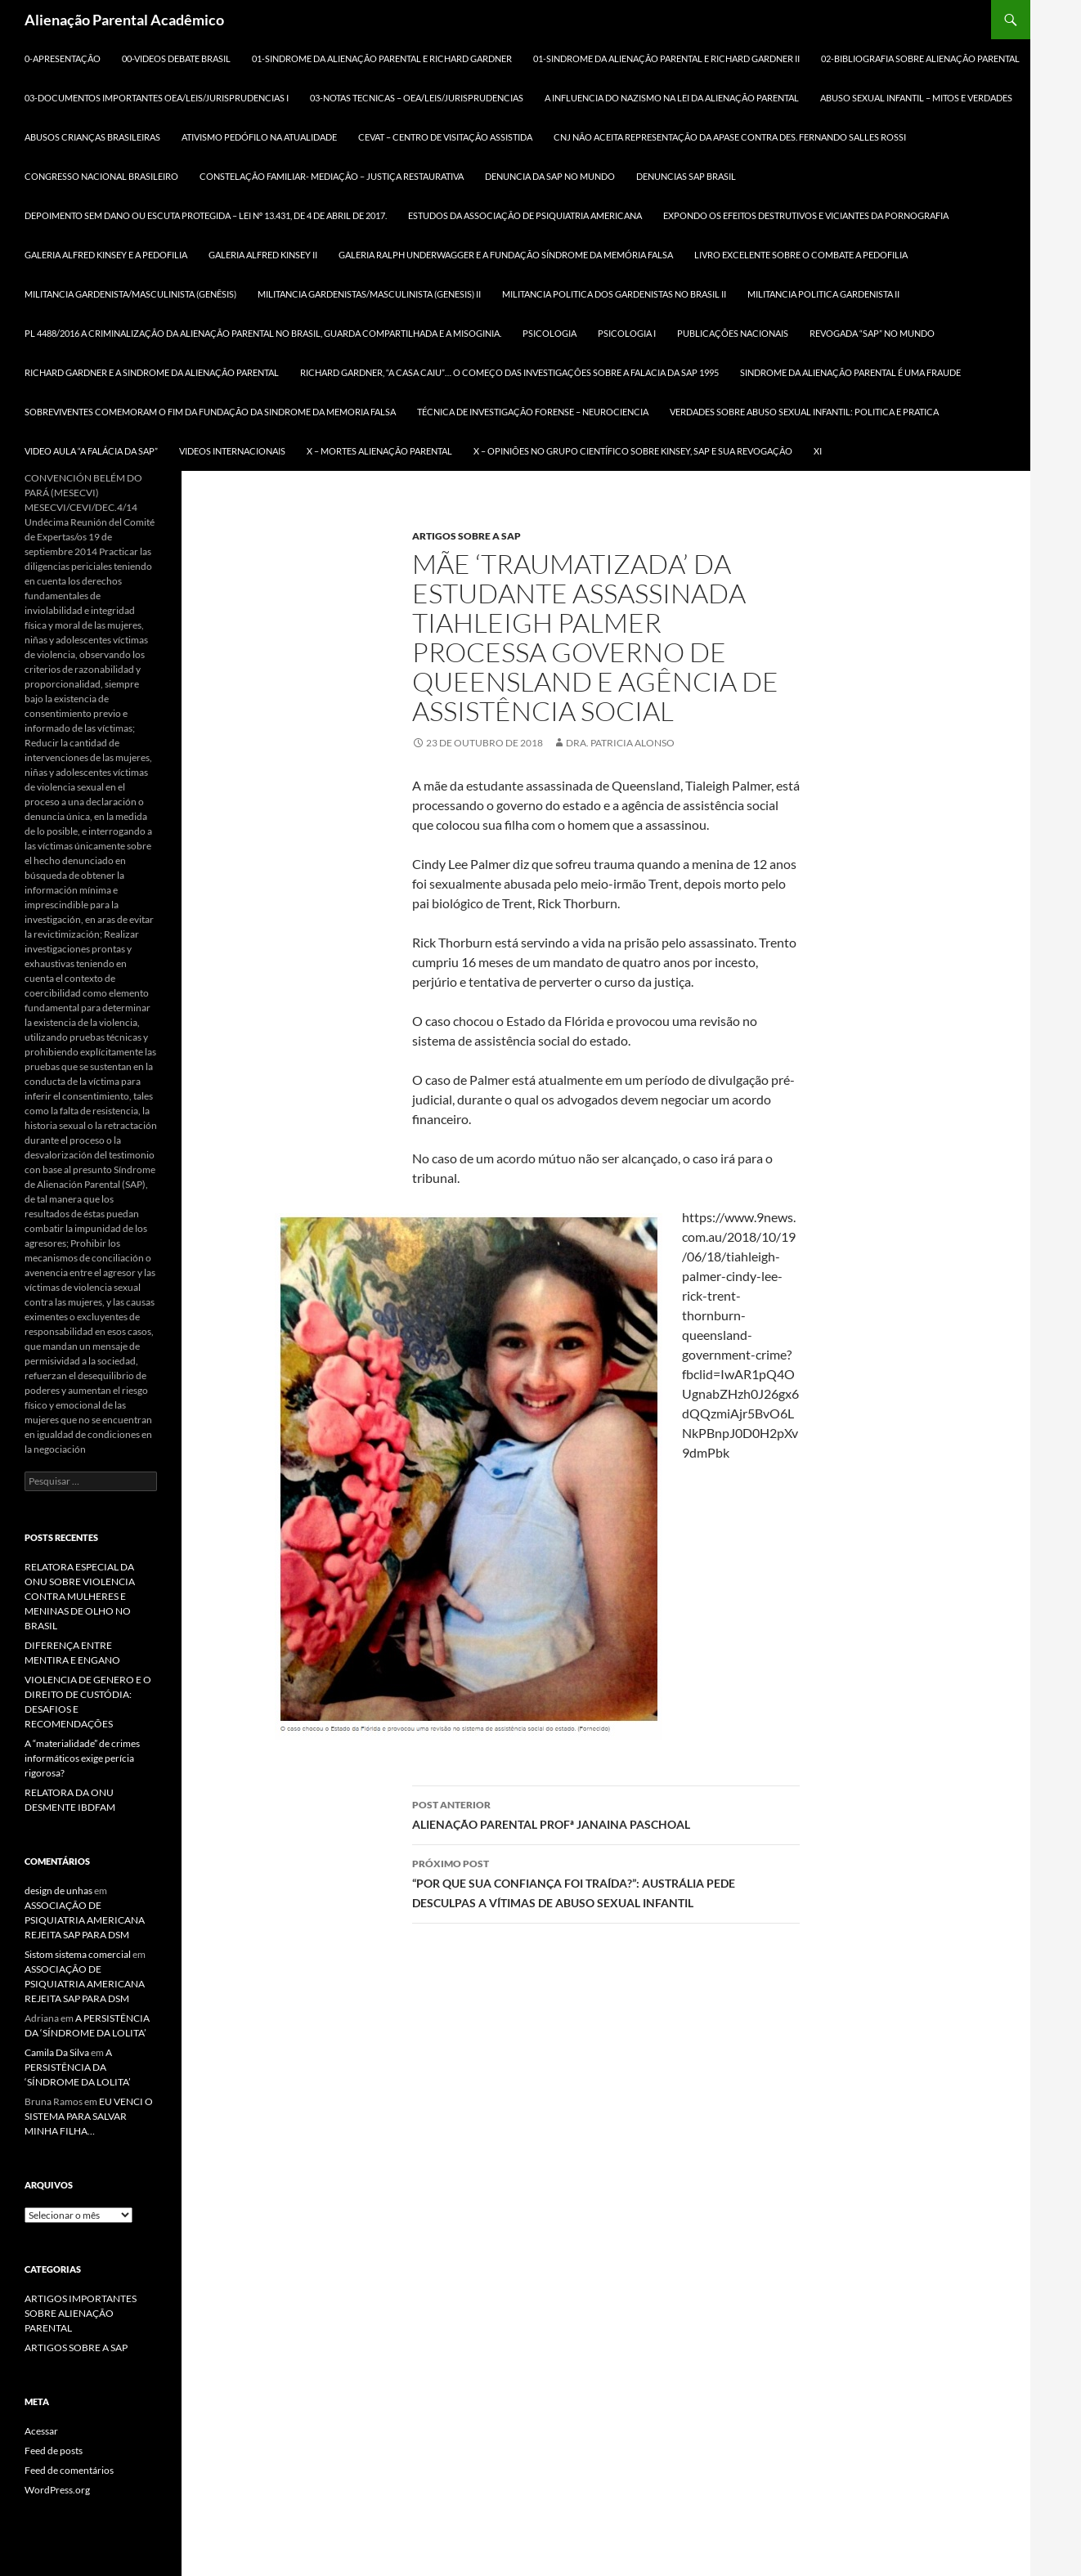  What do you see at coordinates (525, 215) in the screenshot?
I see `ESTUDOS DA ASSOCIAÇÃO DE PSIQUIATRIA AMERICANA` at bounding box center [525, 215].